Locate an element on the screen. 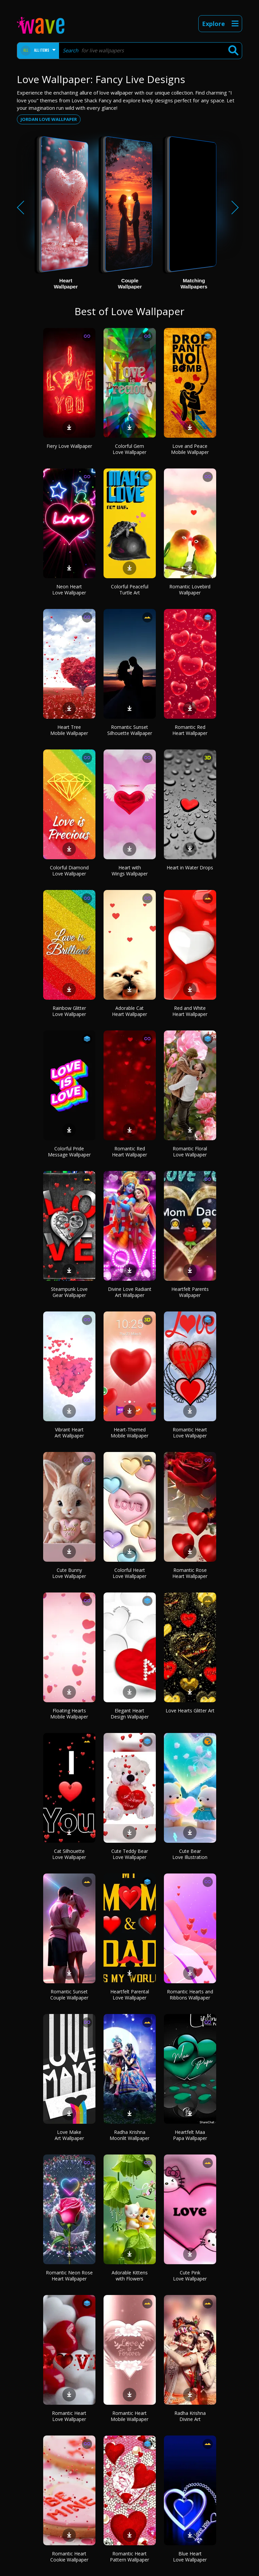  Adorable Kittens with Flowers is located at coordinates (130, 2275).